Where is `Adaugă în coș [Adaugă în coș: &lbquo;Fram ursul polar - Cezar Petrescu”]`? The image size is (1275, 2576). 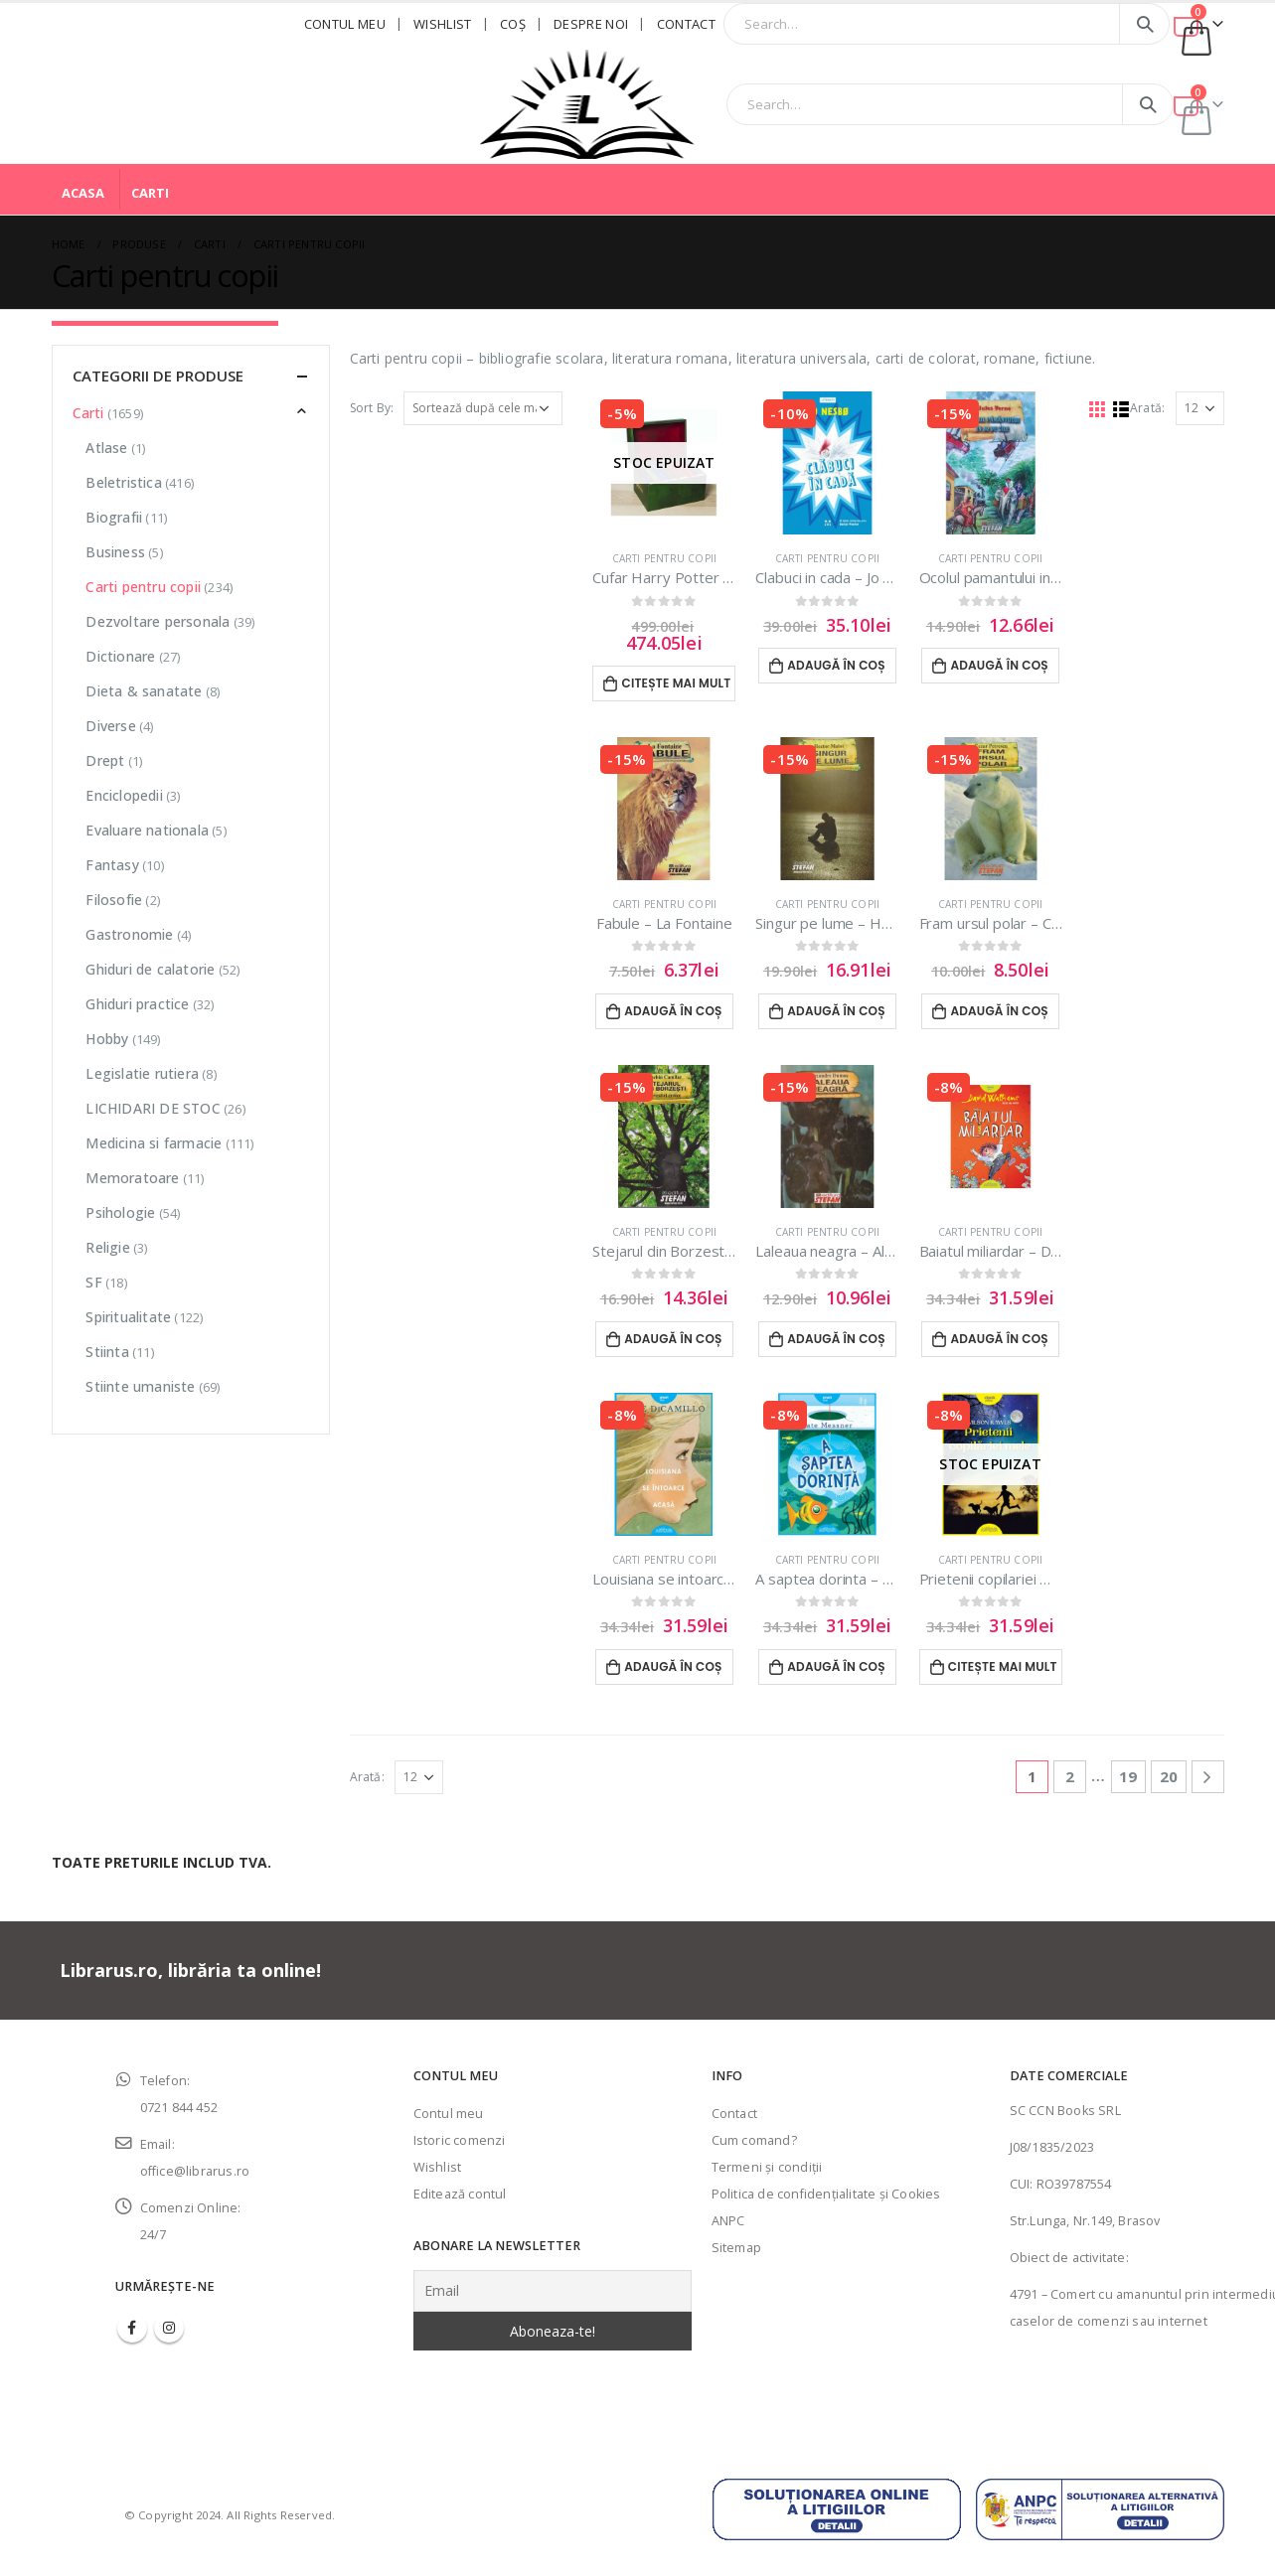 Adaugă în coș [Adaugă în coș: &lbquo;Fram ursul polar - Cezar Petrescu”] is located at coordinates (999, 1010).